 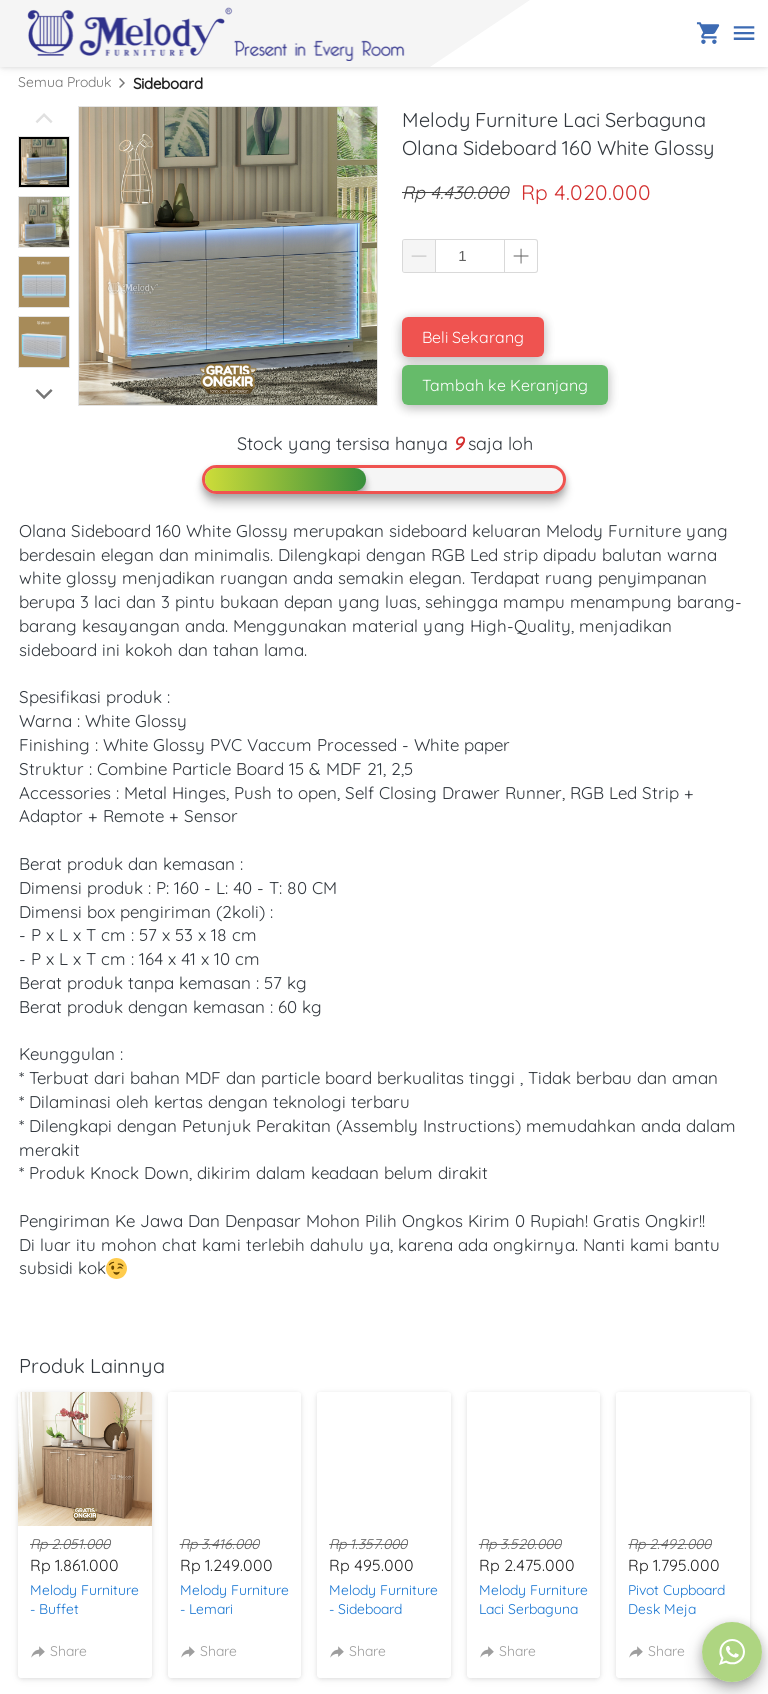 I want to click on [action], so click(x=732, y=1652).